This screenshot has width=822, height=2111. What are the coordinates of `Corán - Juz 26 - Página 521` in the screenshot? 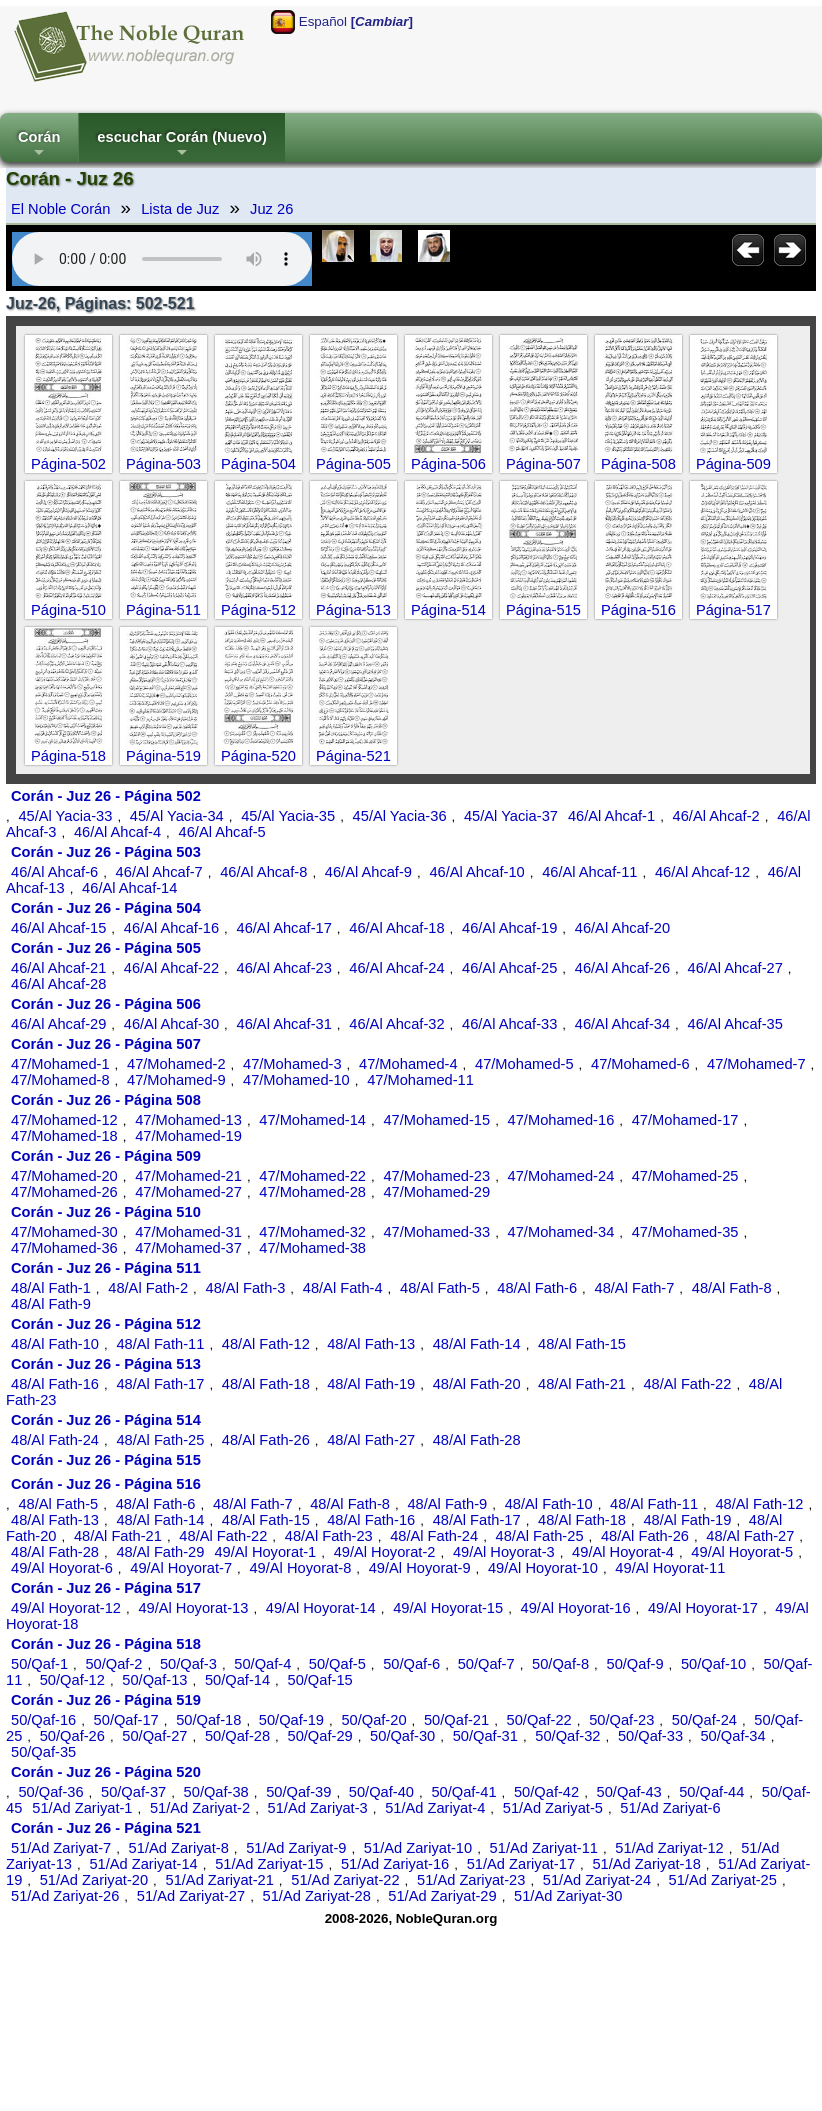 It's located at (106, 1828).